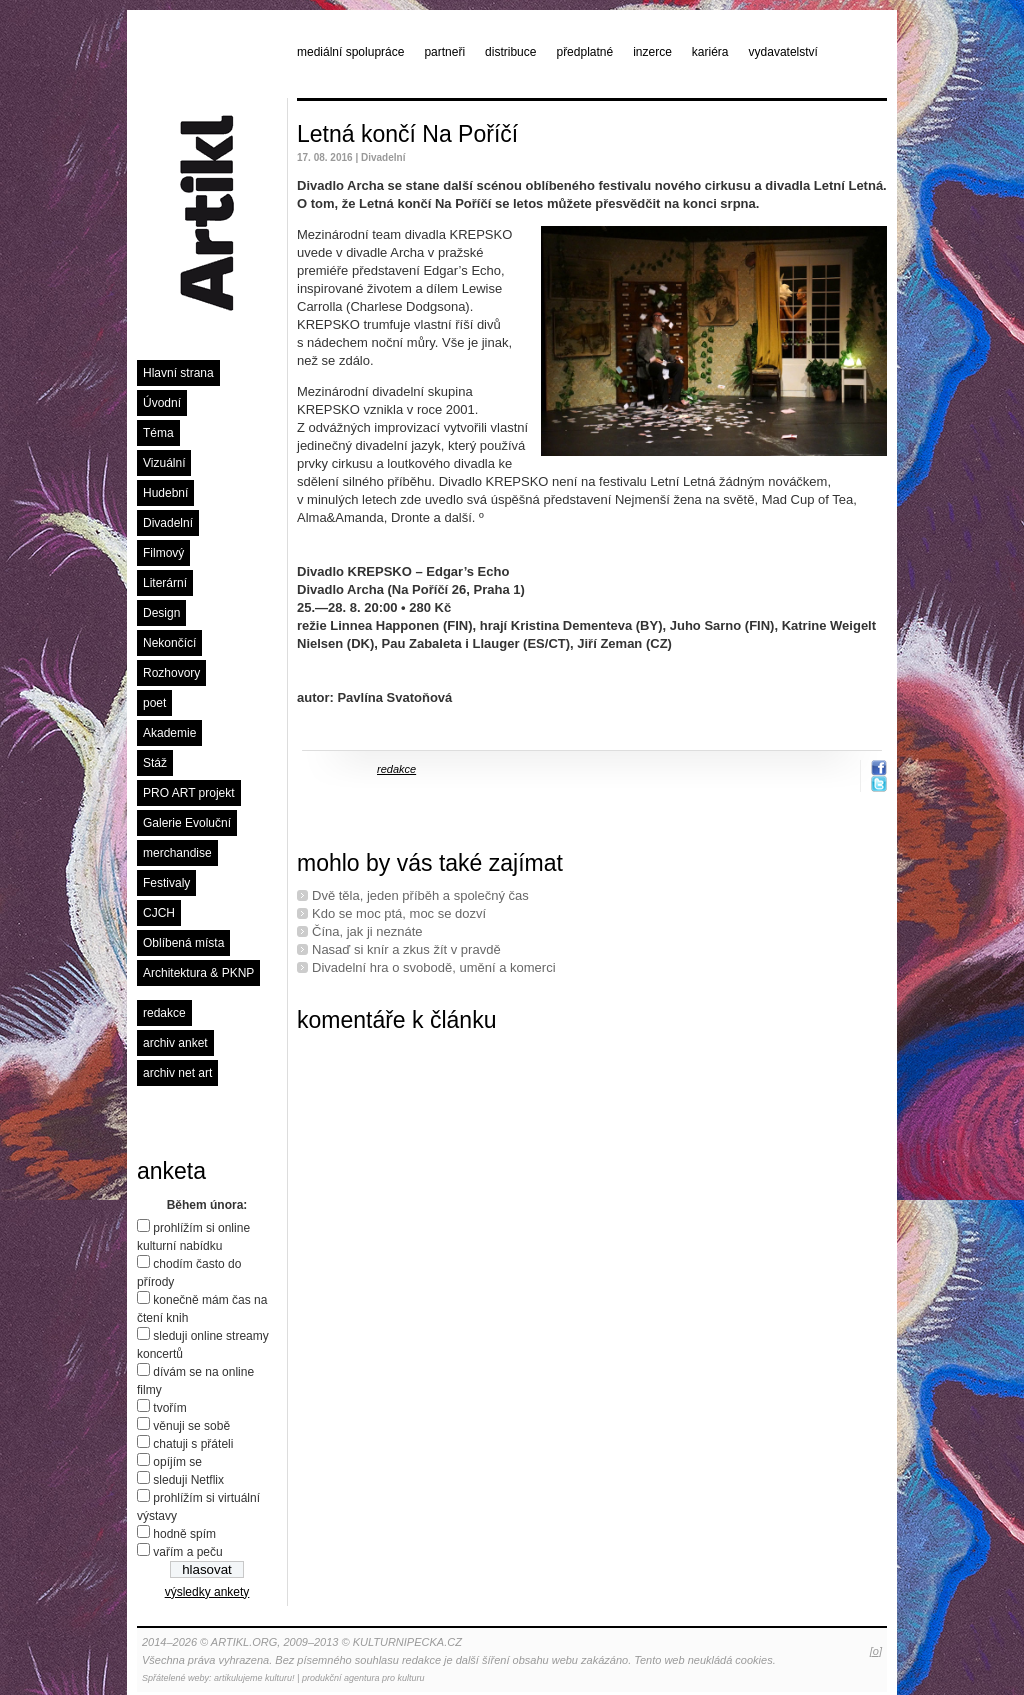  Describe the element at coordinates (510, 52) in the screenshot. I see `distribuce` at that location.